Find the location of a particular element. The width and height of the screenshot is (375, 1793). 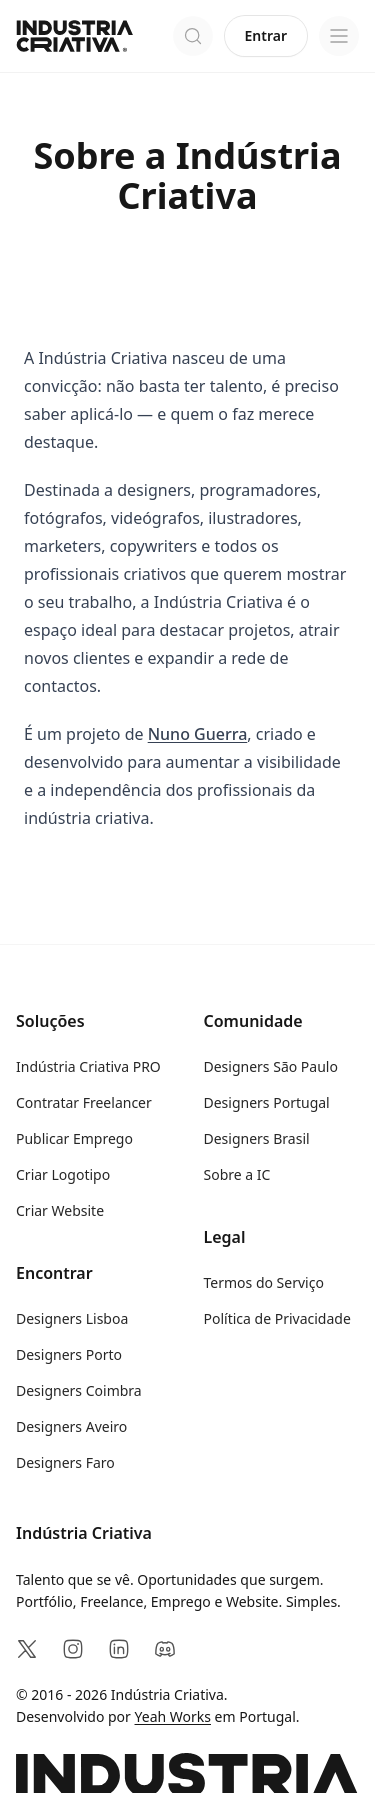

Política de Privacidade is located at coordinates (277, 1318).